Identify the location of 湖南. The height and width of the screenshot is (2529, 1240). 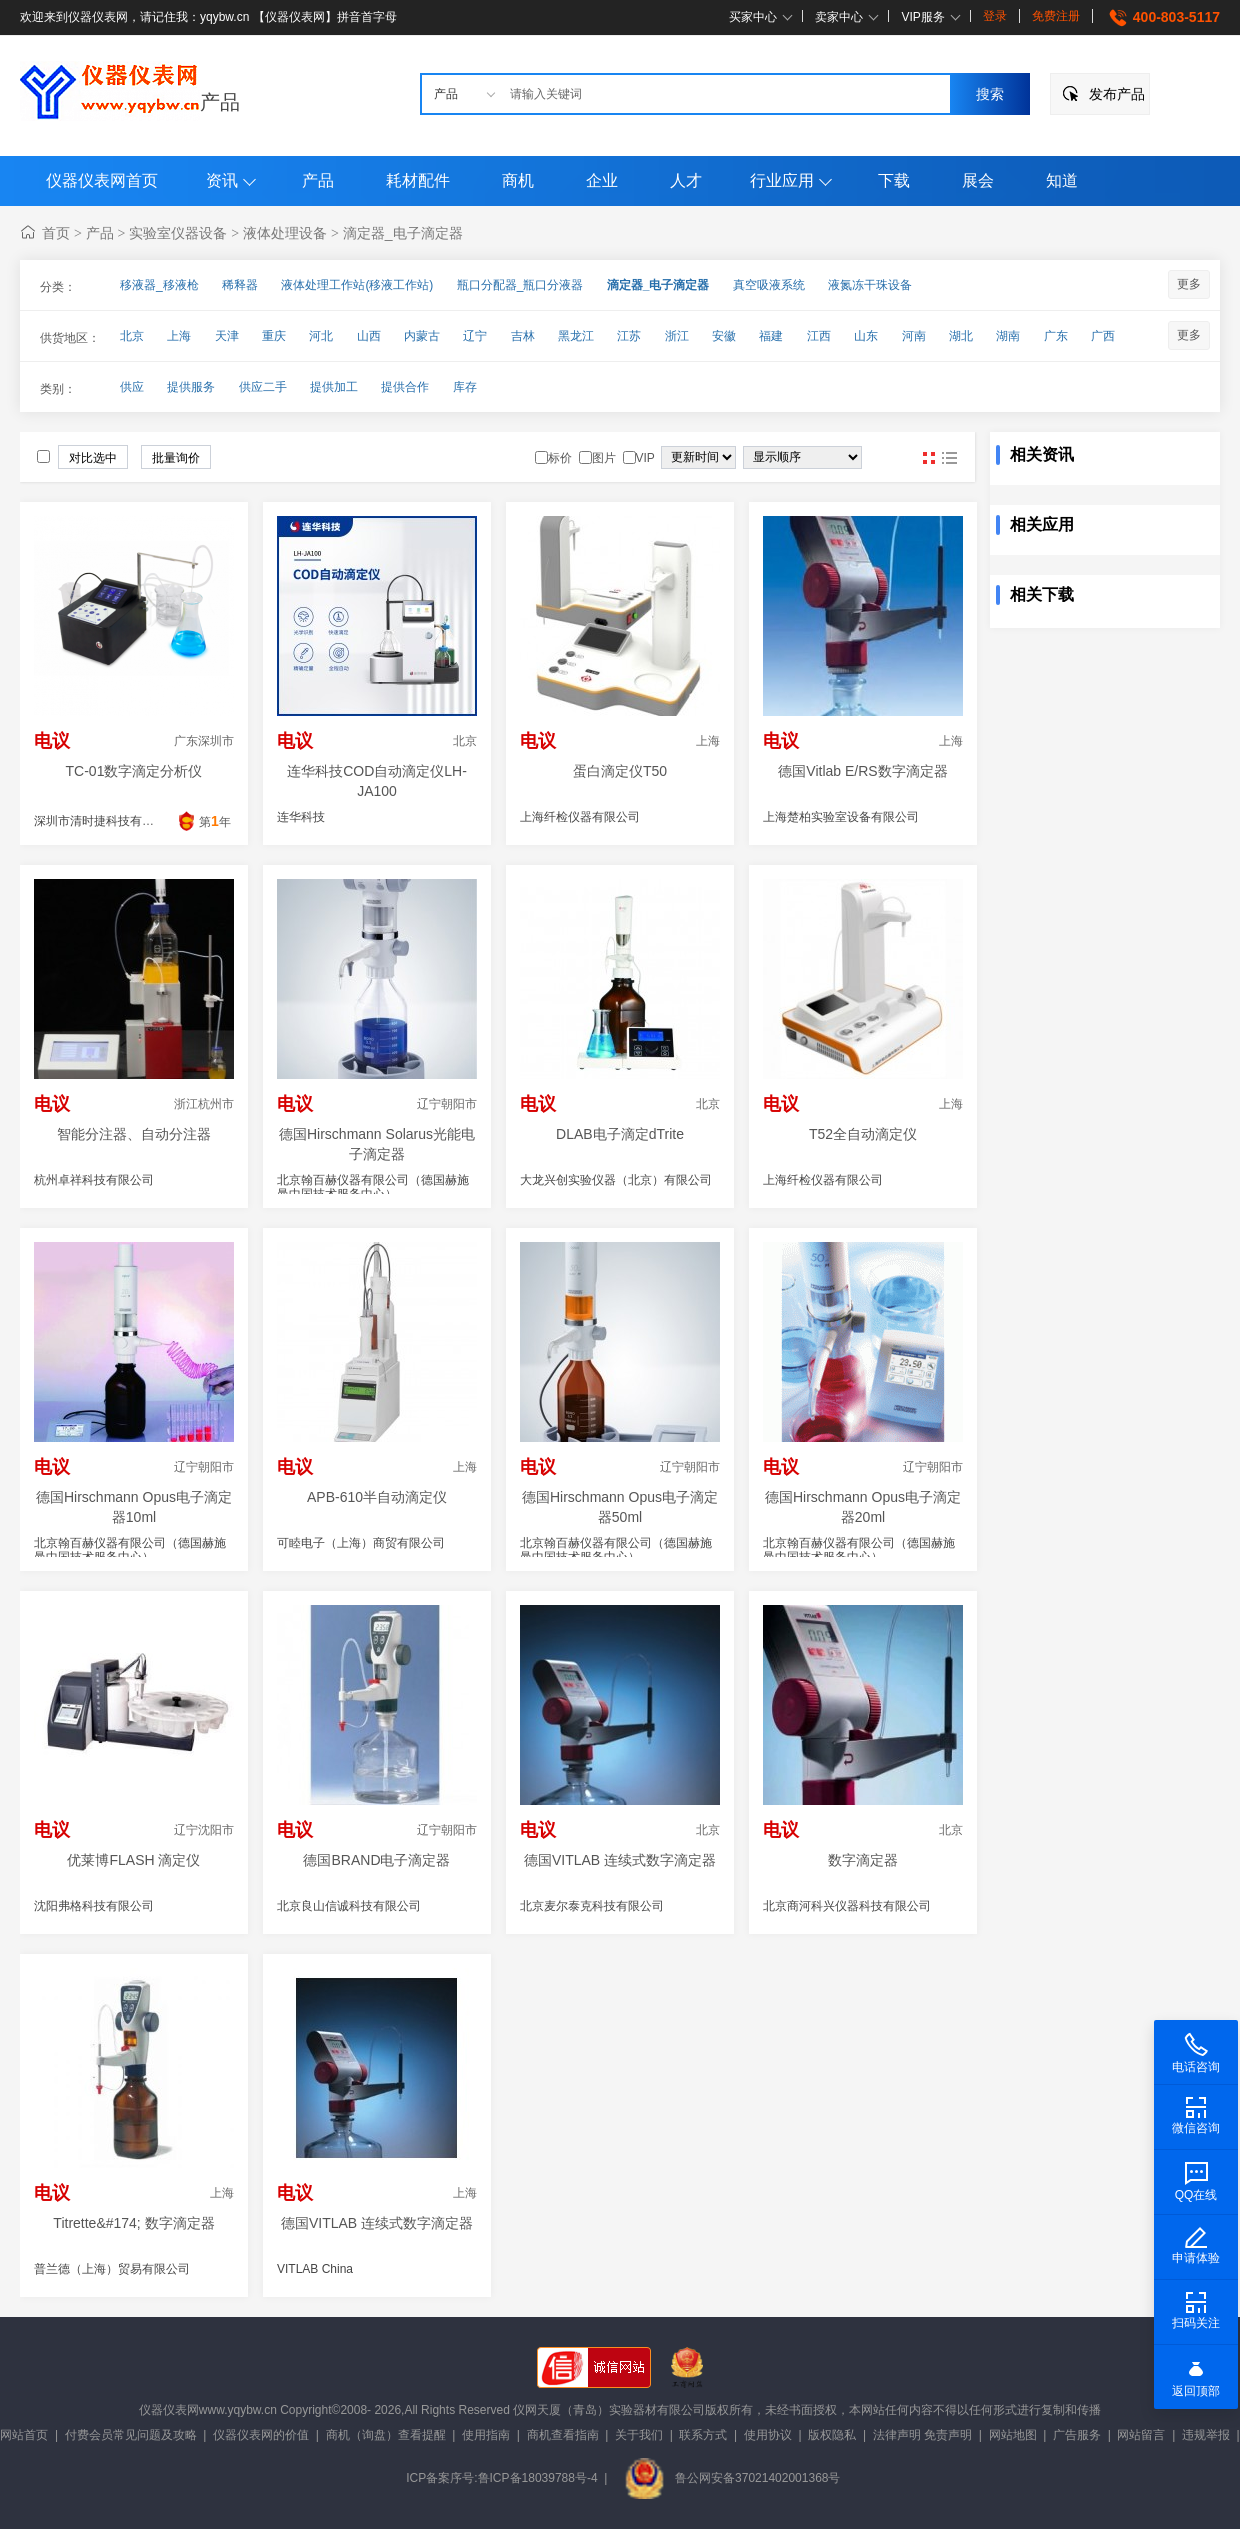
(1008, 336).